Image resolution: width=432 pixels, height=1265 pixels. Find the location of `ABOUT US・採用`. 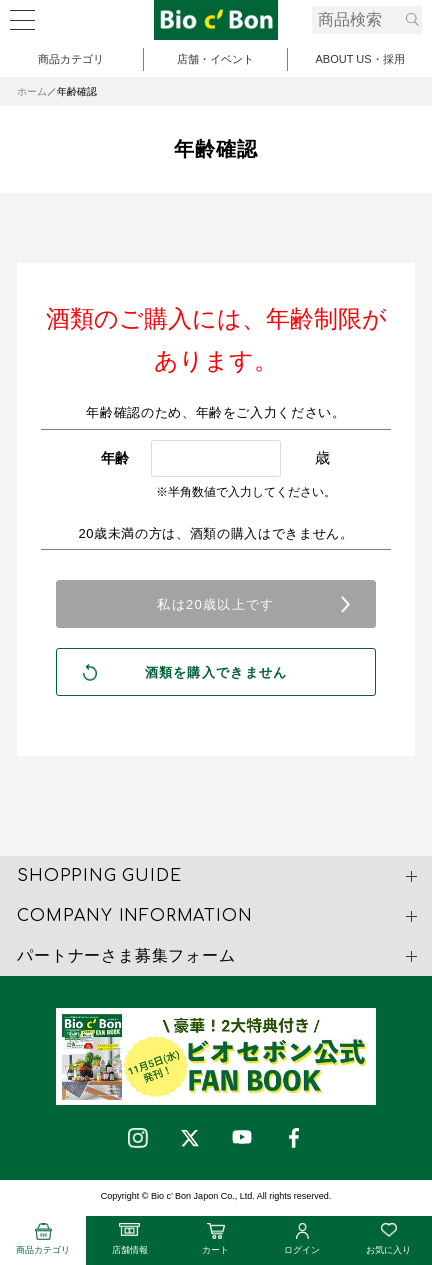

ABOUT US・採用 is located at coordinates (359, 59).